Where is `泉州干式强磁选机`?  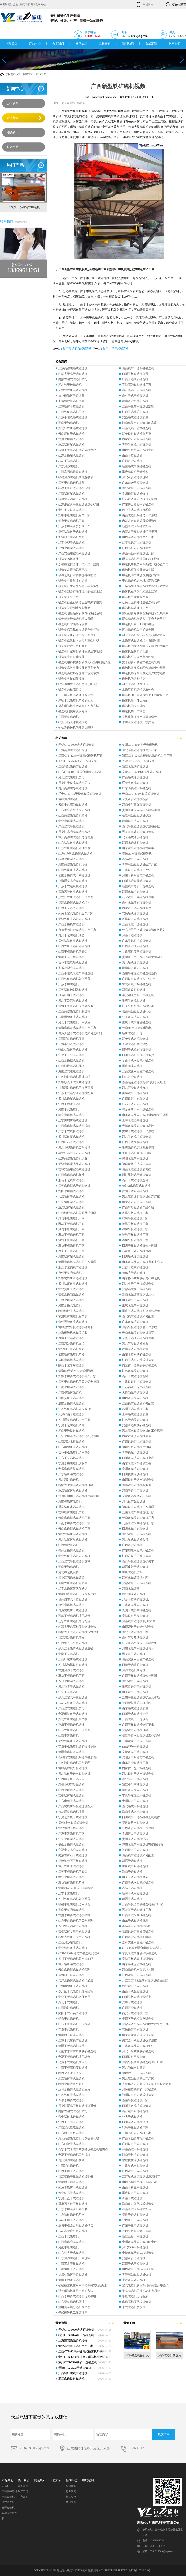 泉州干式强磁选机 is located at coordinates (70, 1272).